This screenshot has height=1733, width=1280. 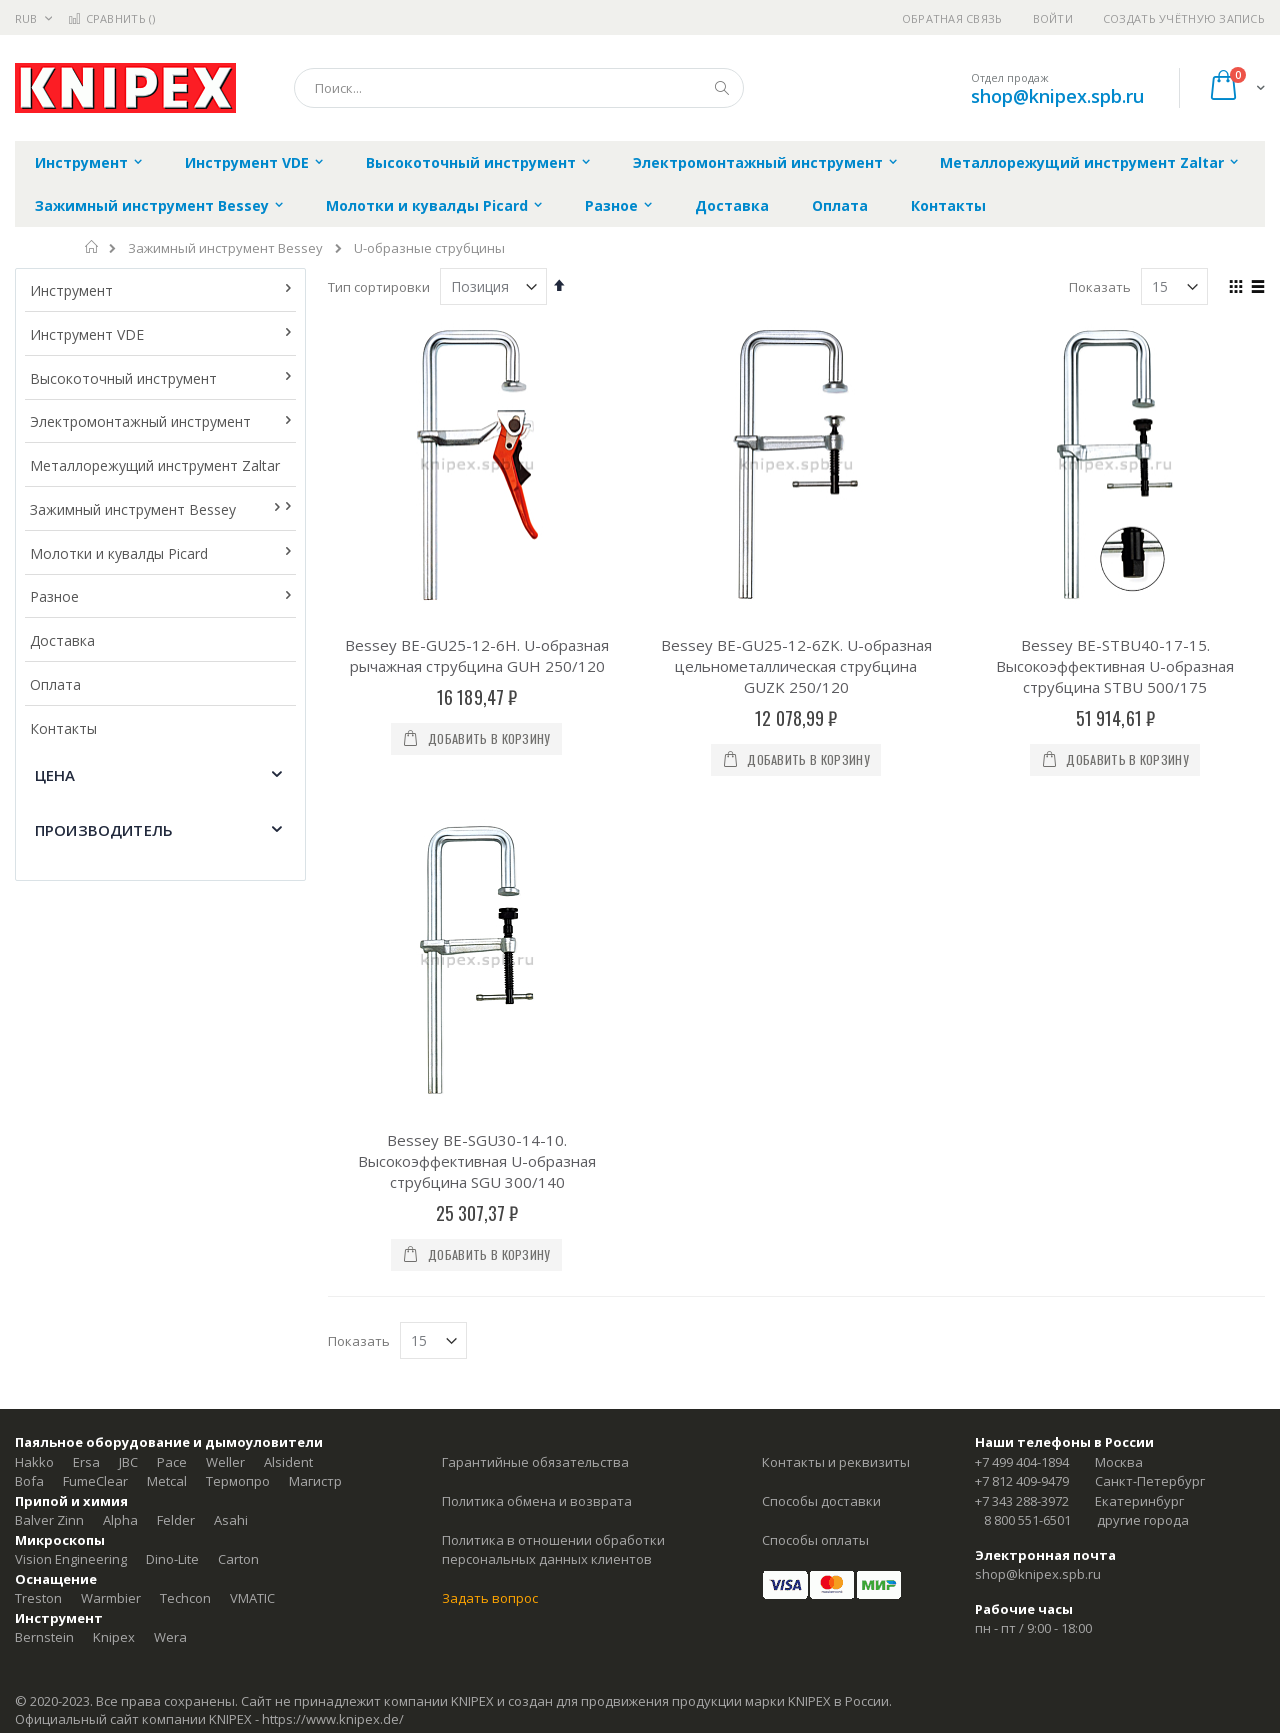 What do you see at coordinates (111, 1598) in the screenshot?
I see `Warmbier` at bounding box center [111, 1598].